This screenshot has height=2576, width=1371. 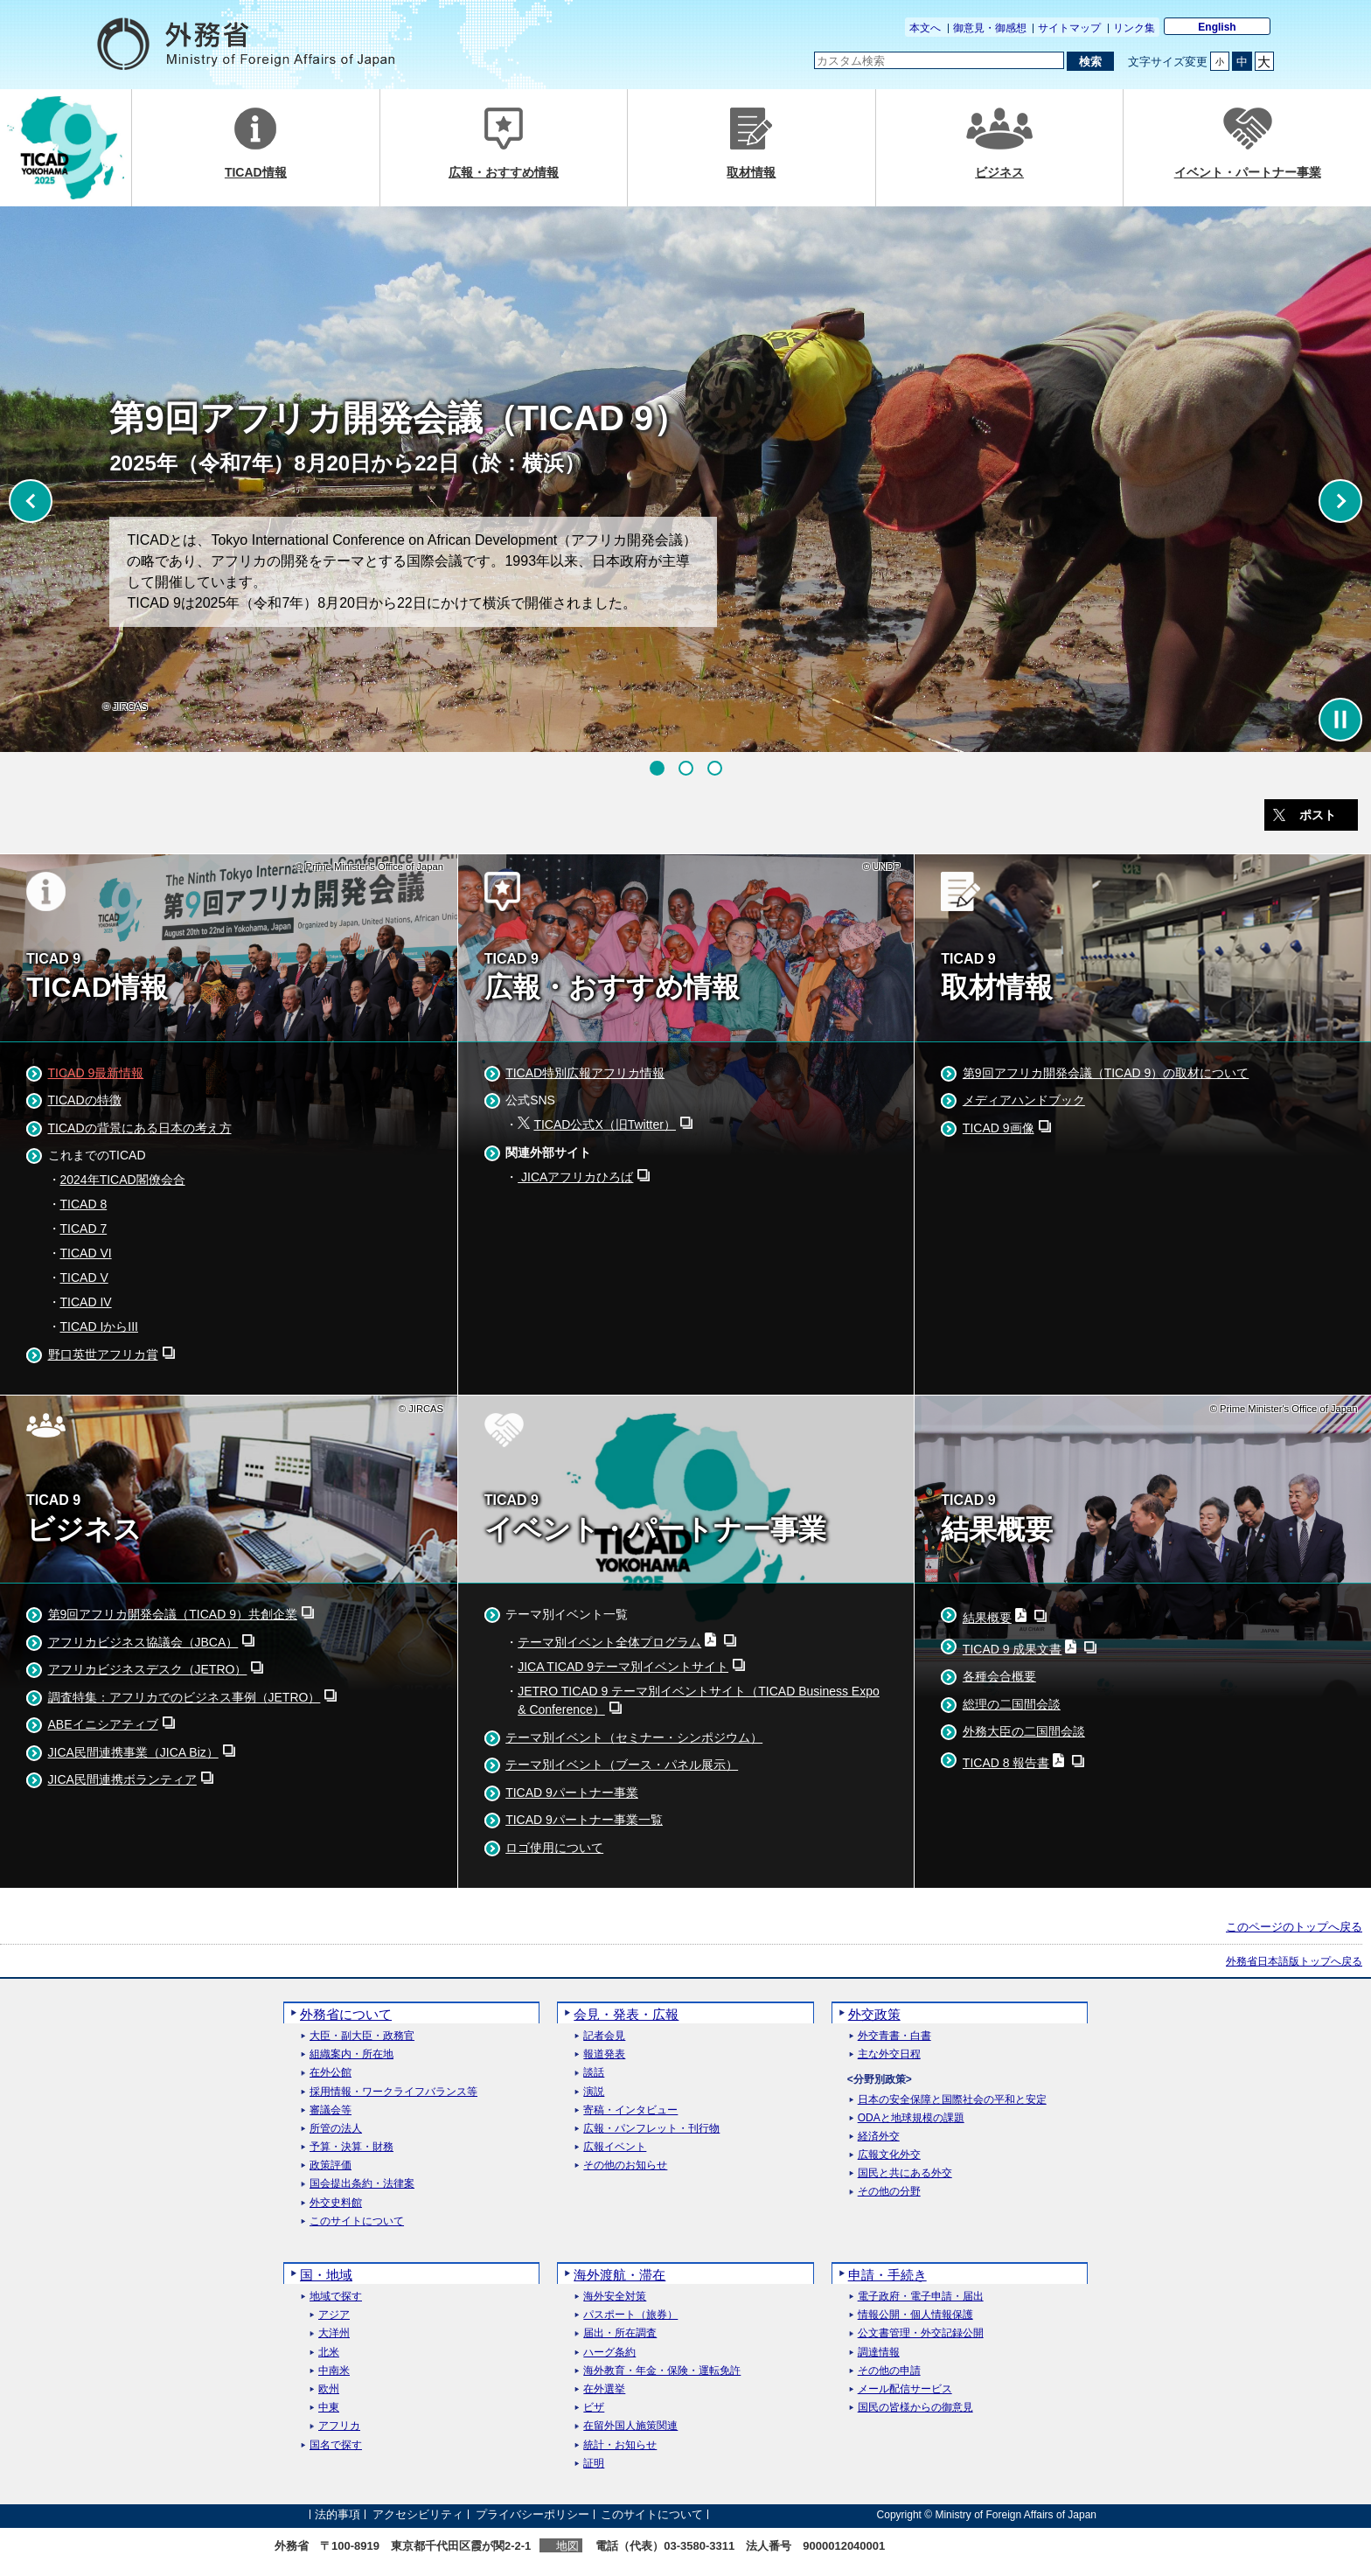 I want to click on TICAD 9 成果文書, so click(x=1012, y=1649).